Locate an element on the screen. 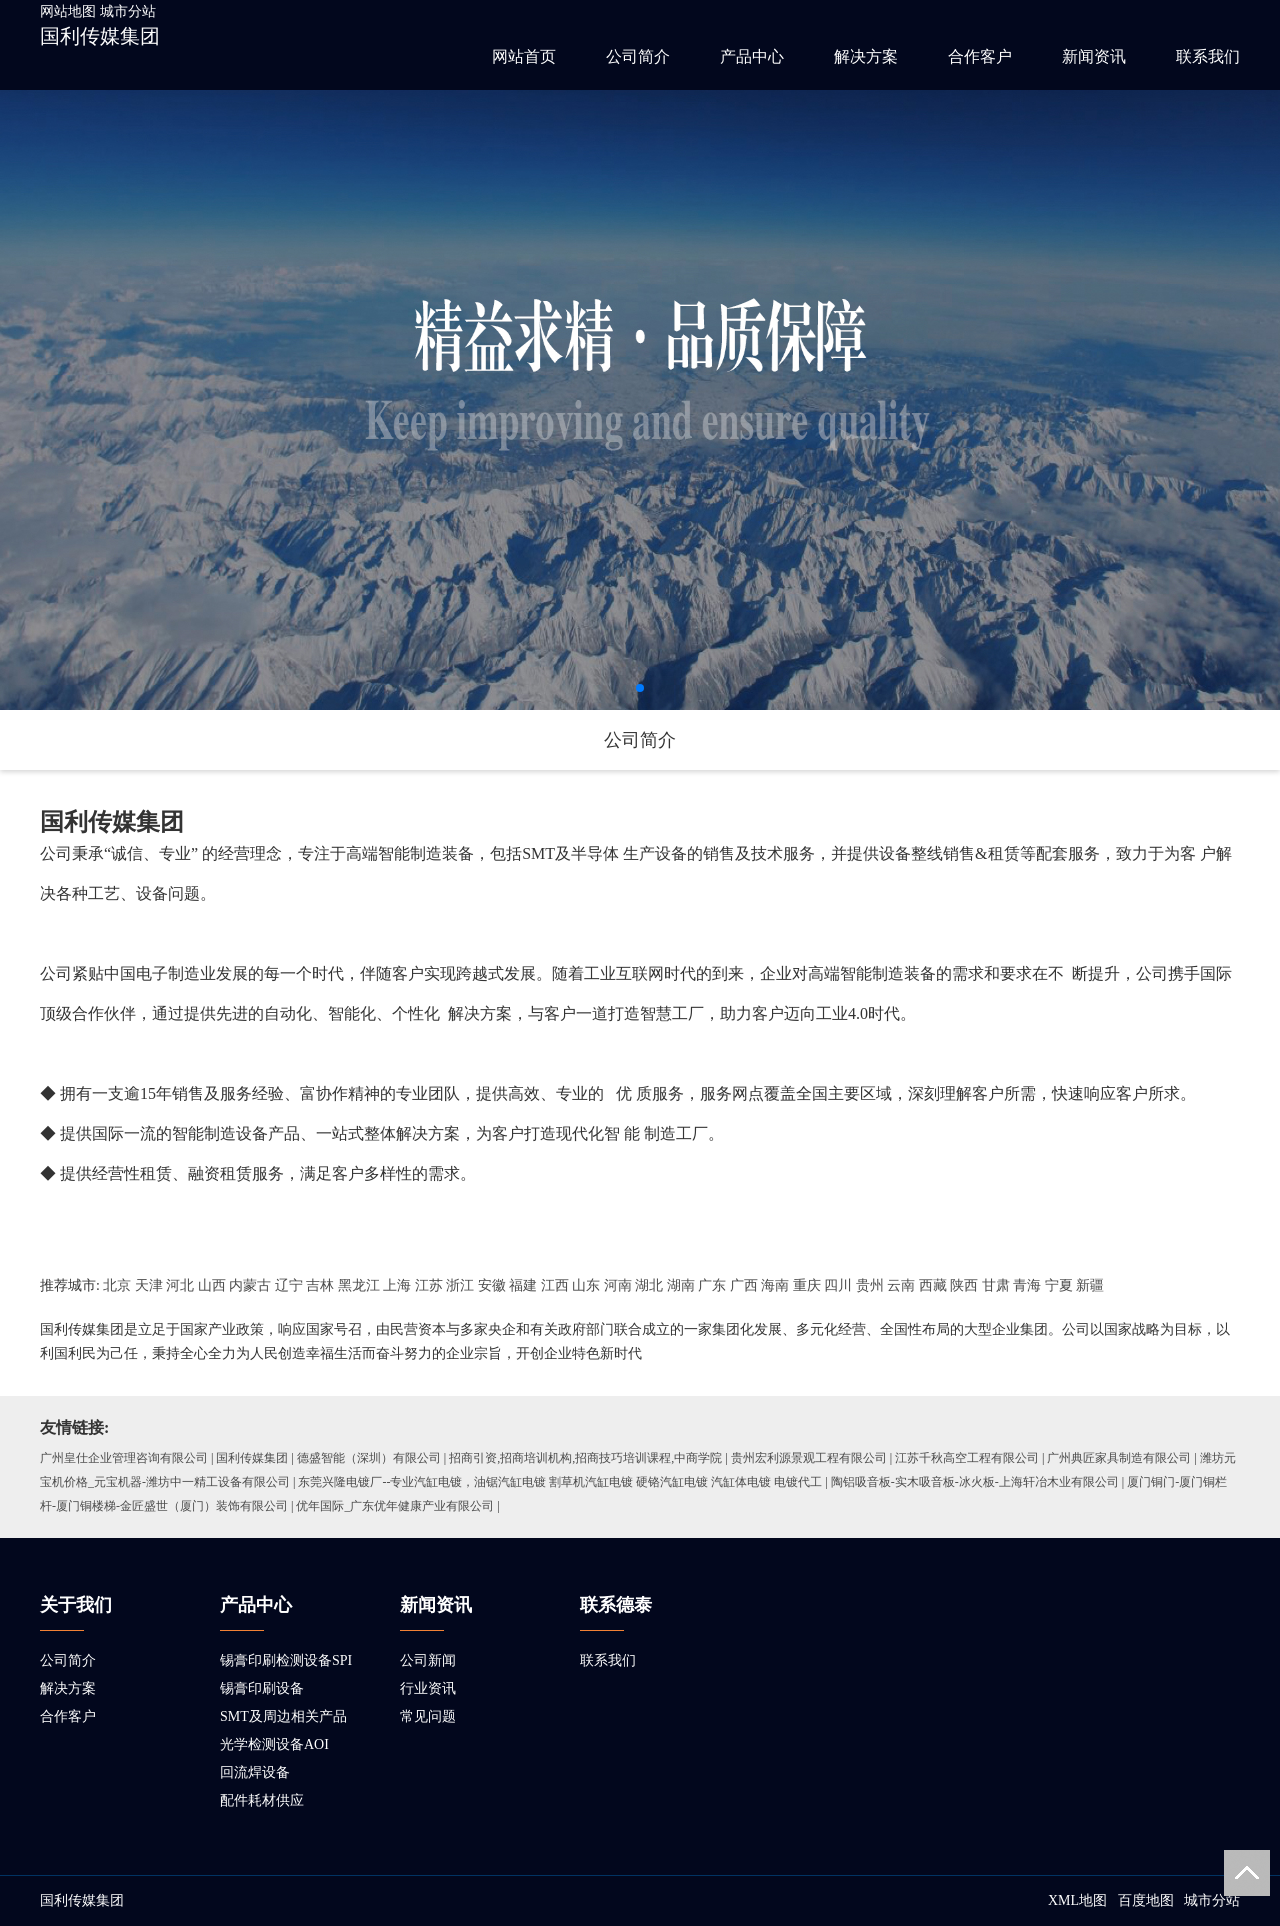 This screenshot has height=1926, width=1280. 联系我们 is located at coordinates (1208, 56).